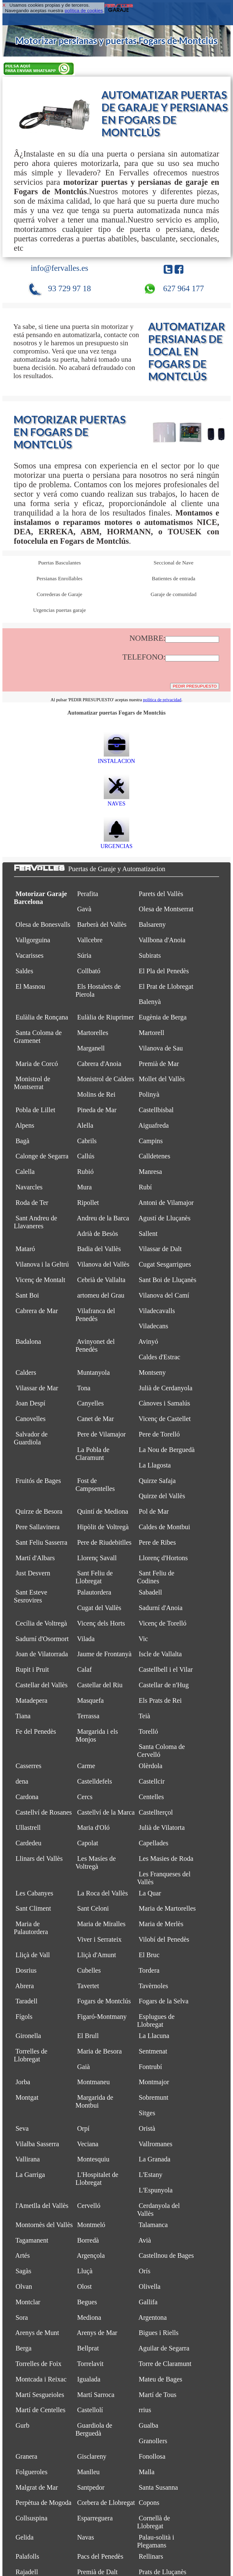  I want to click on Martí d'Albars, so click(35, 1558).